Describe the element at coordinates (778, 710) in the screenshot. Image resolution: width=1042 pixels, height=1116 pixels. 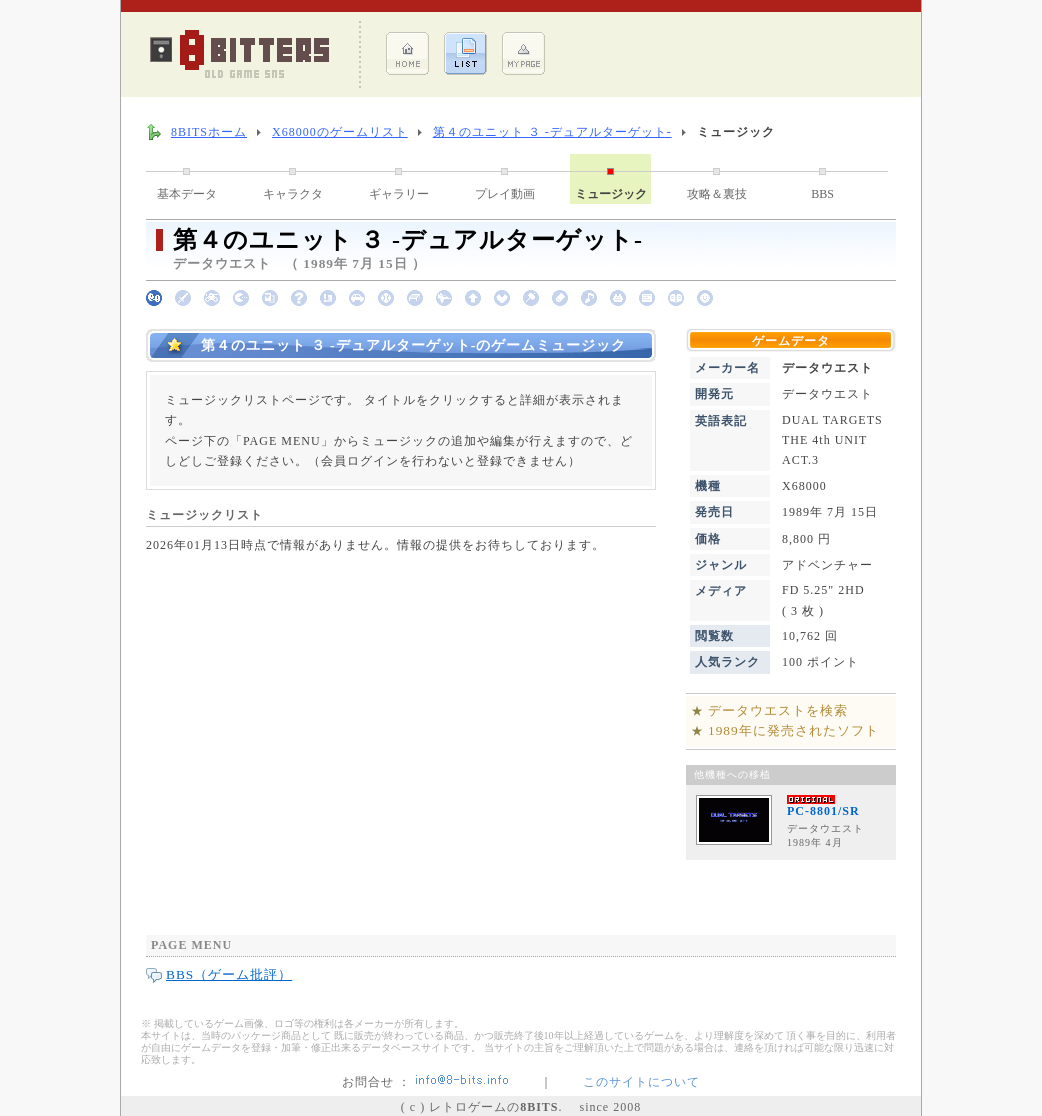
I see `データウエストを検索` at that location.